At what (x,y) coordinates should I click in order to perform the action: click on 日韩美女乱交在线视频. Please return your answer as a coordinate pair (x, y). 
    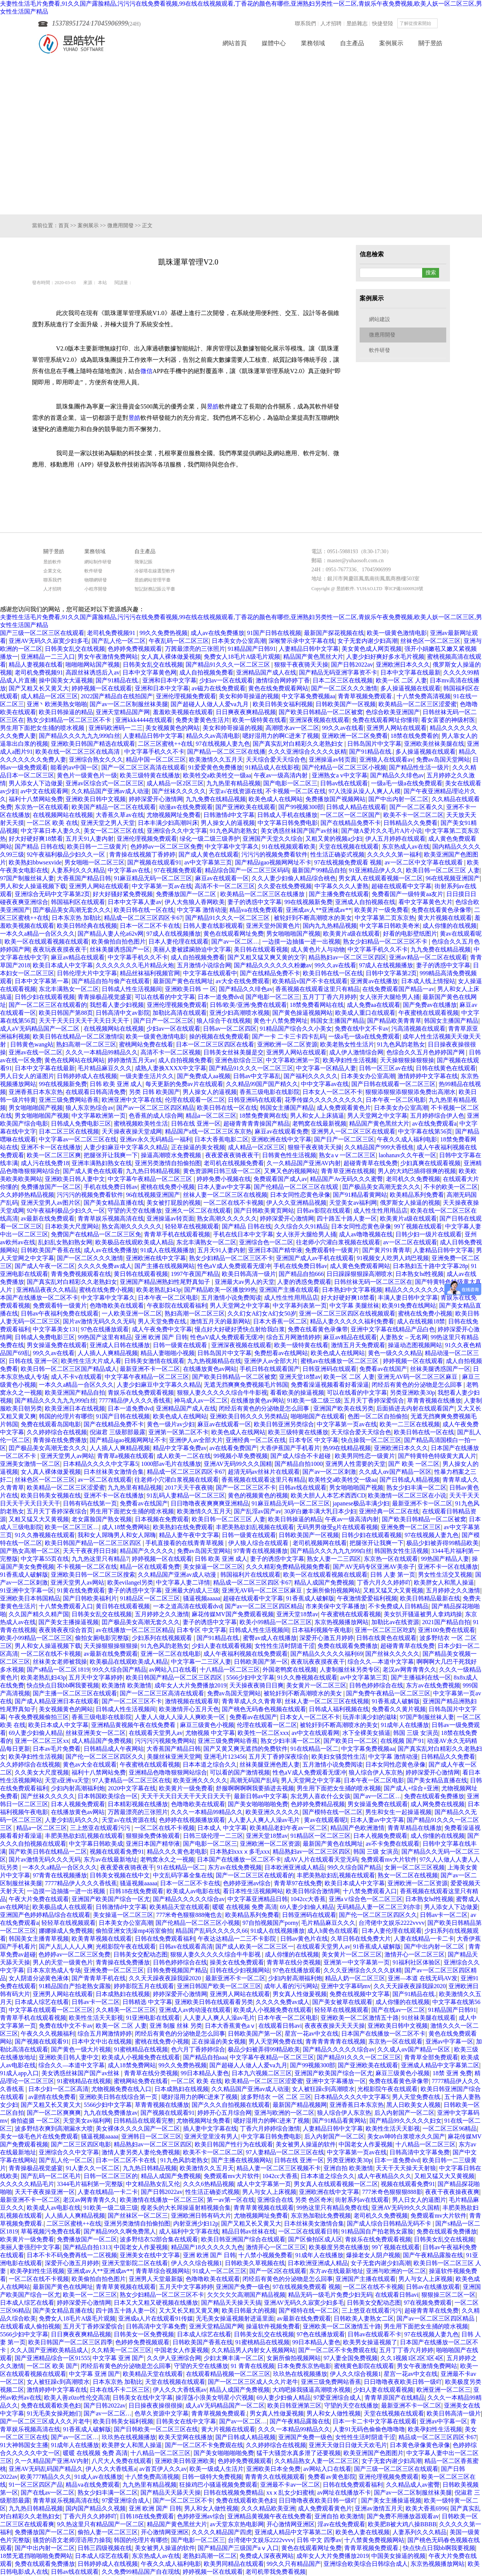
    Looking at the image, I should click on (75, 649).